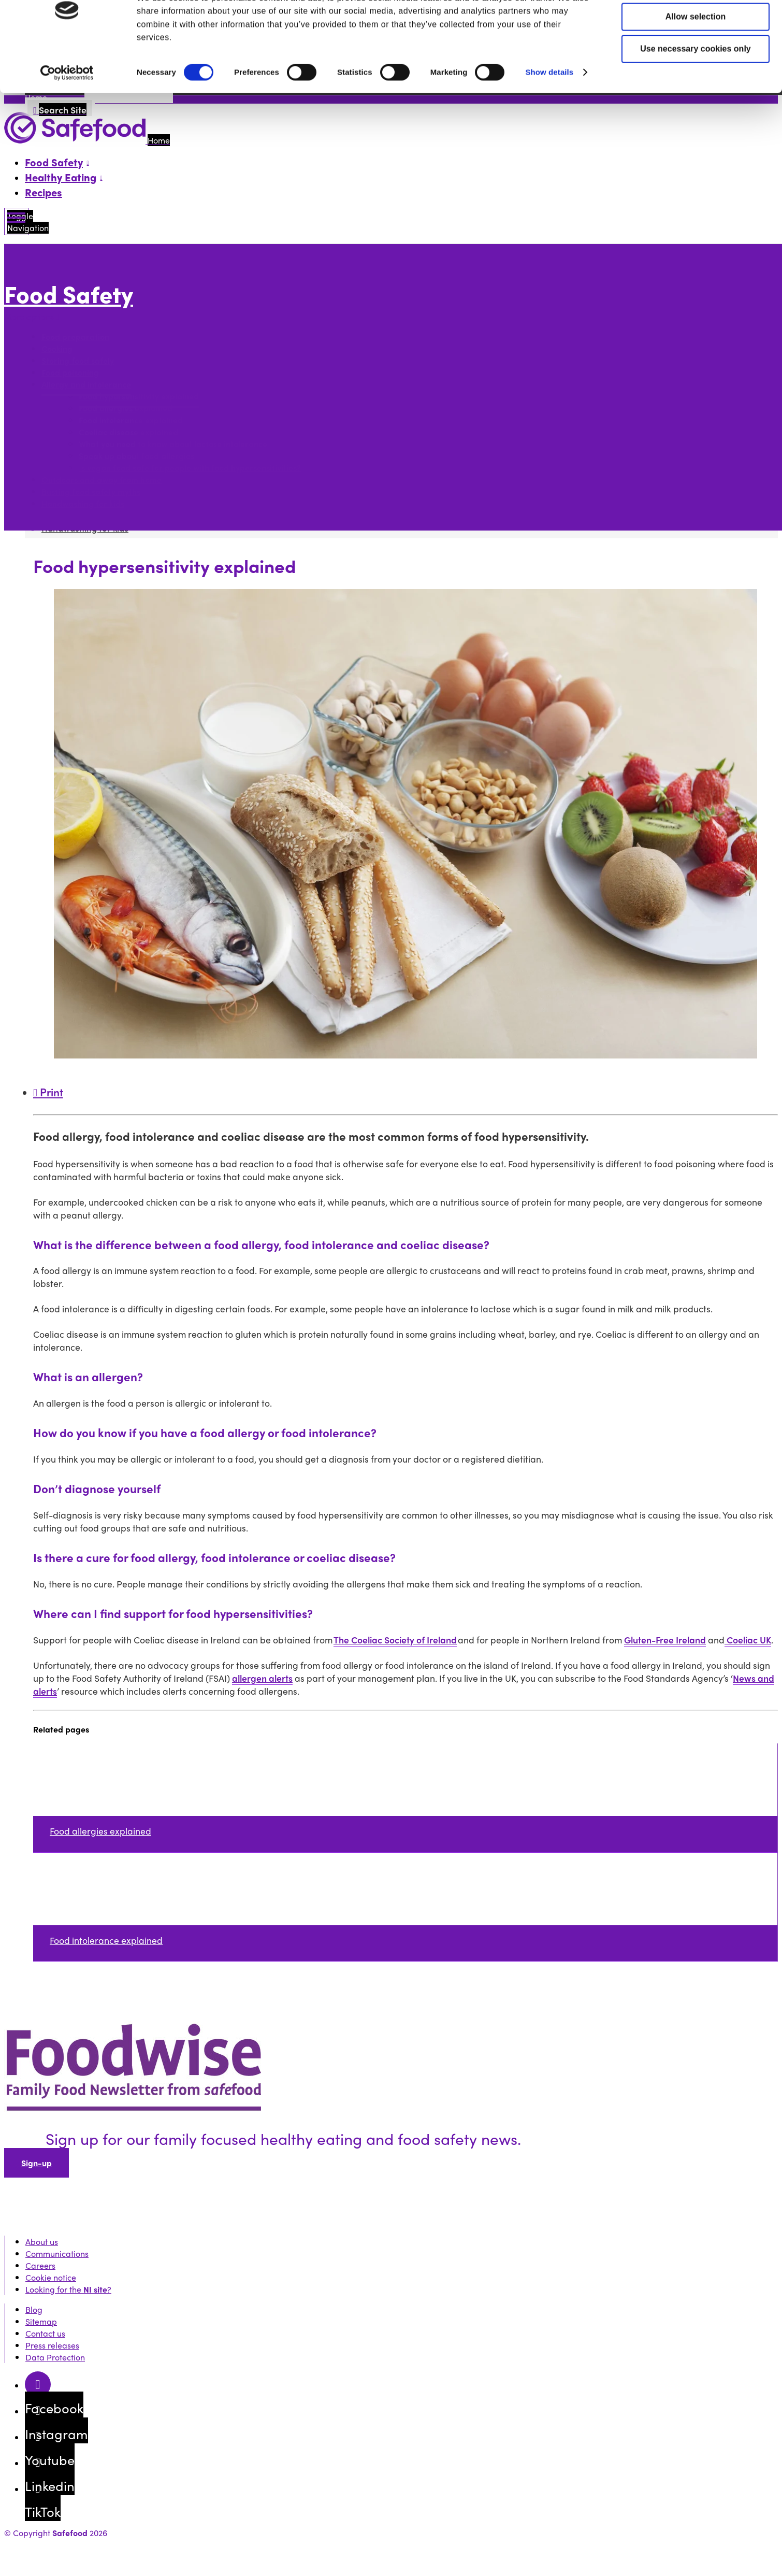 The image size is (782, 2576). I want to click on Food Safety, so click(68, 293).